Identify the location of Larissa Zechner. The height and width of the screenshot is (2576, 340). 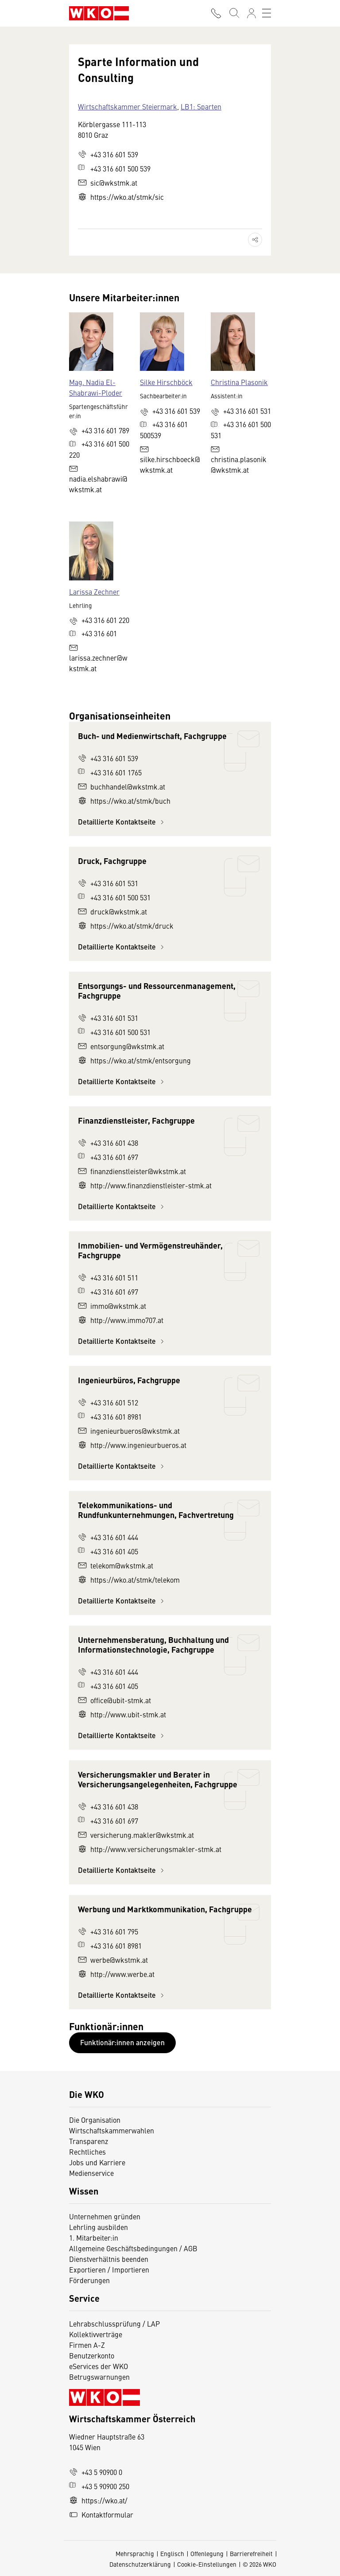
(94, 591).